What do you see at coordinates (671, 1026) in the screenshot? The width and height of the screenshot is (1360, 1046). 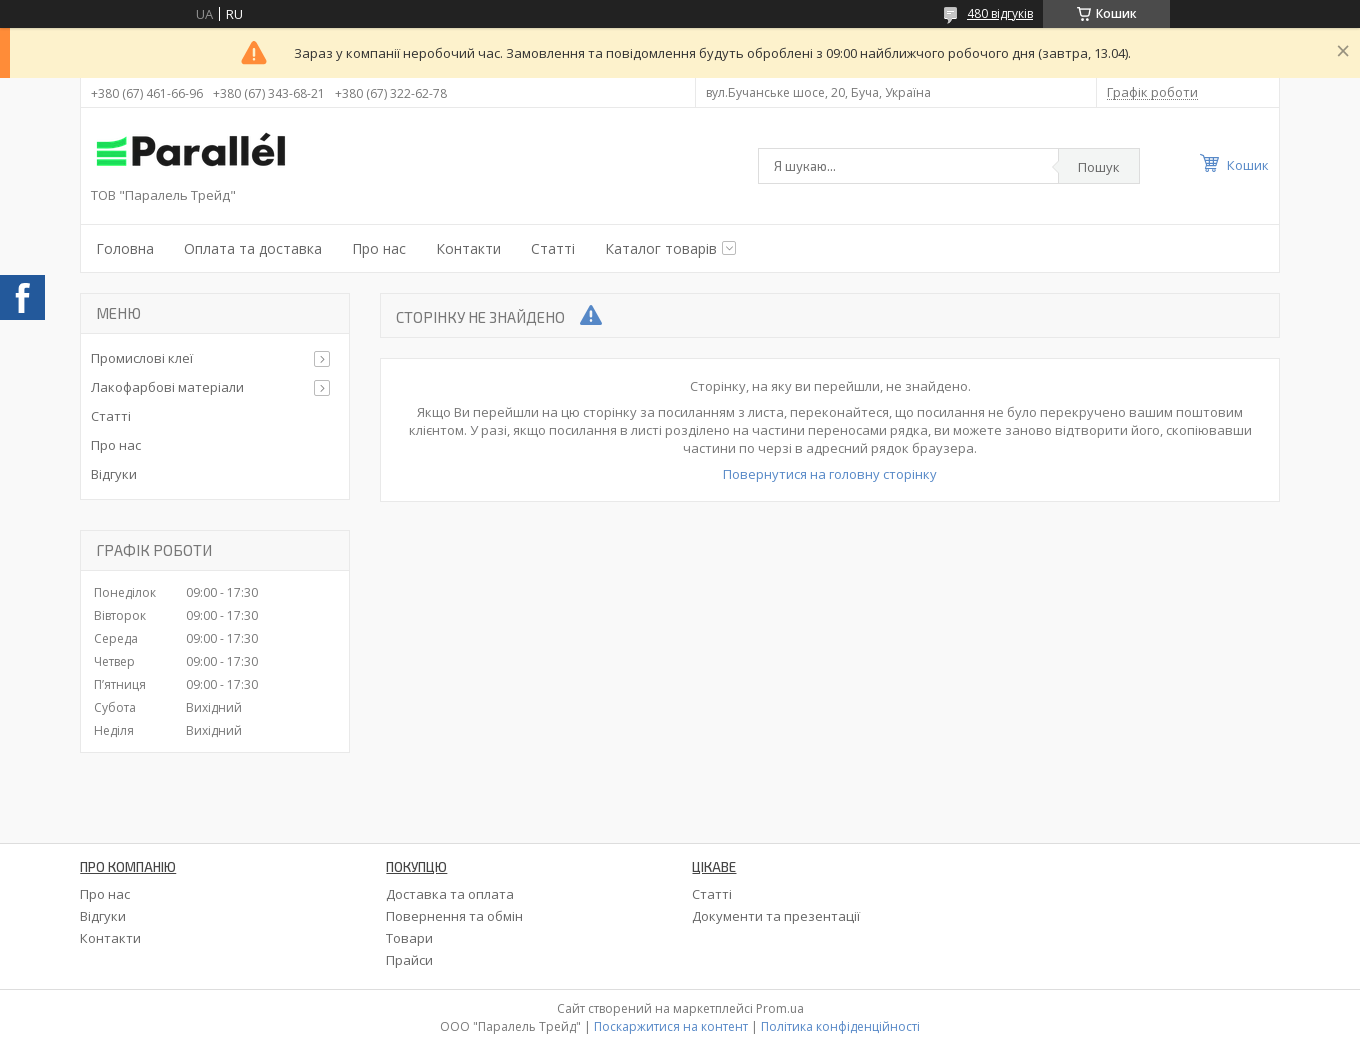 I see `Поскаржитися на контент` at bounding box center [671, 1026].